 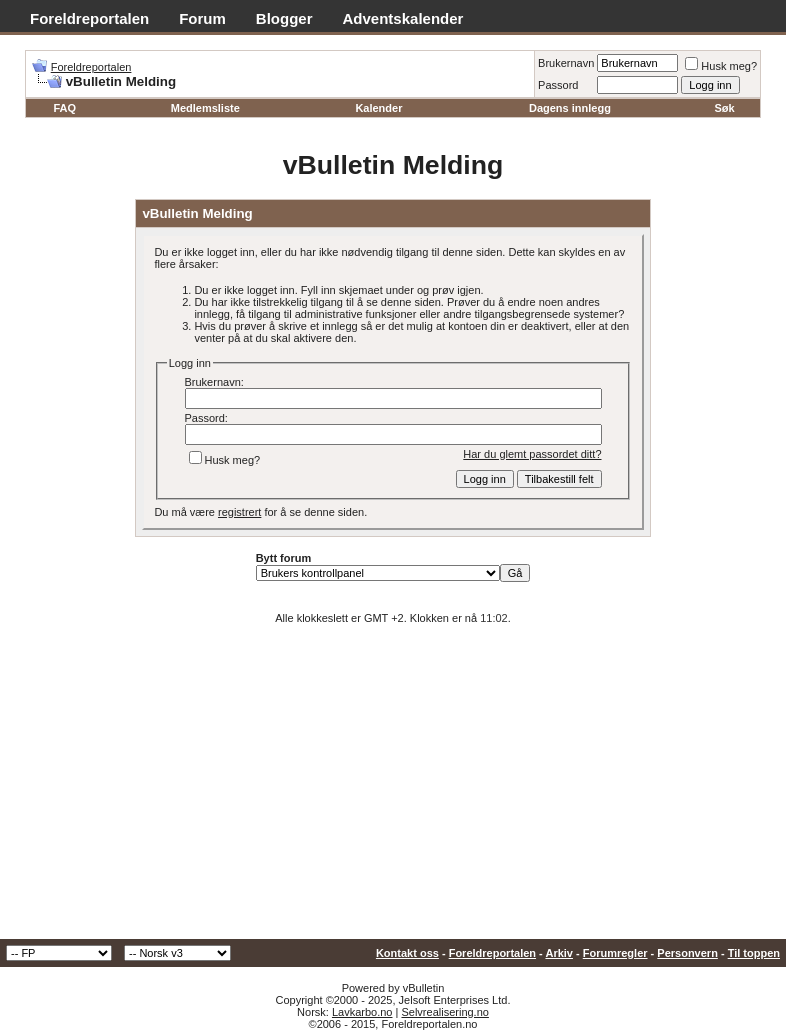 What do you see at coordinates (724, 108) in the screenshot?
I see `Søk` at bounding box center [724, 108].